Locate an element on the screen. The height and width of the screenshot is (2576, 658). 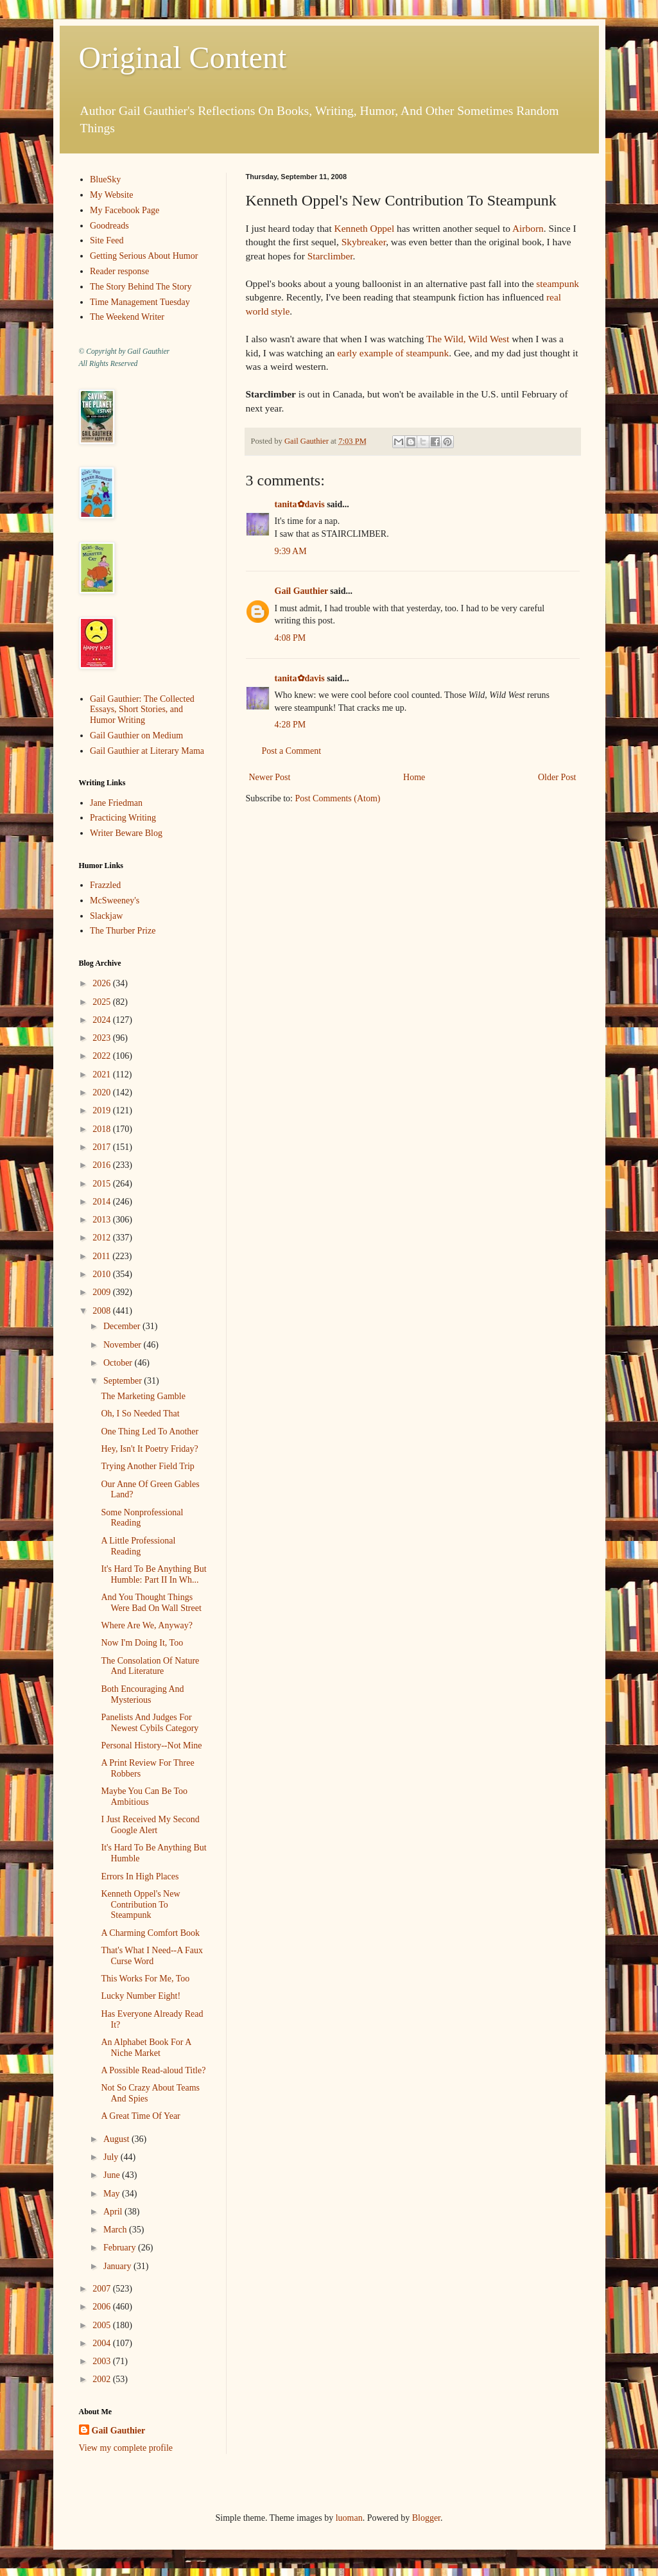
Home is located at coordinates (414, 777).